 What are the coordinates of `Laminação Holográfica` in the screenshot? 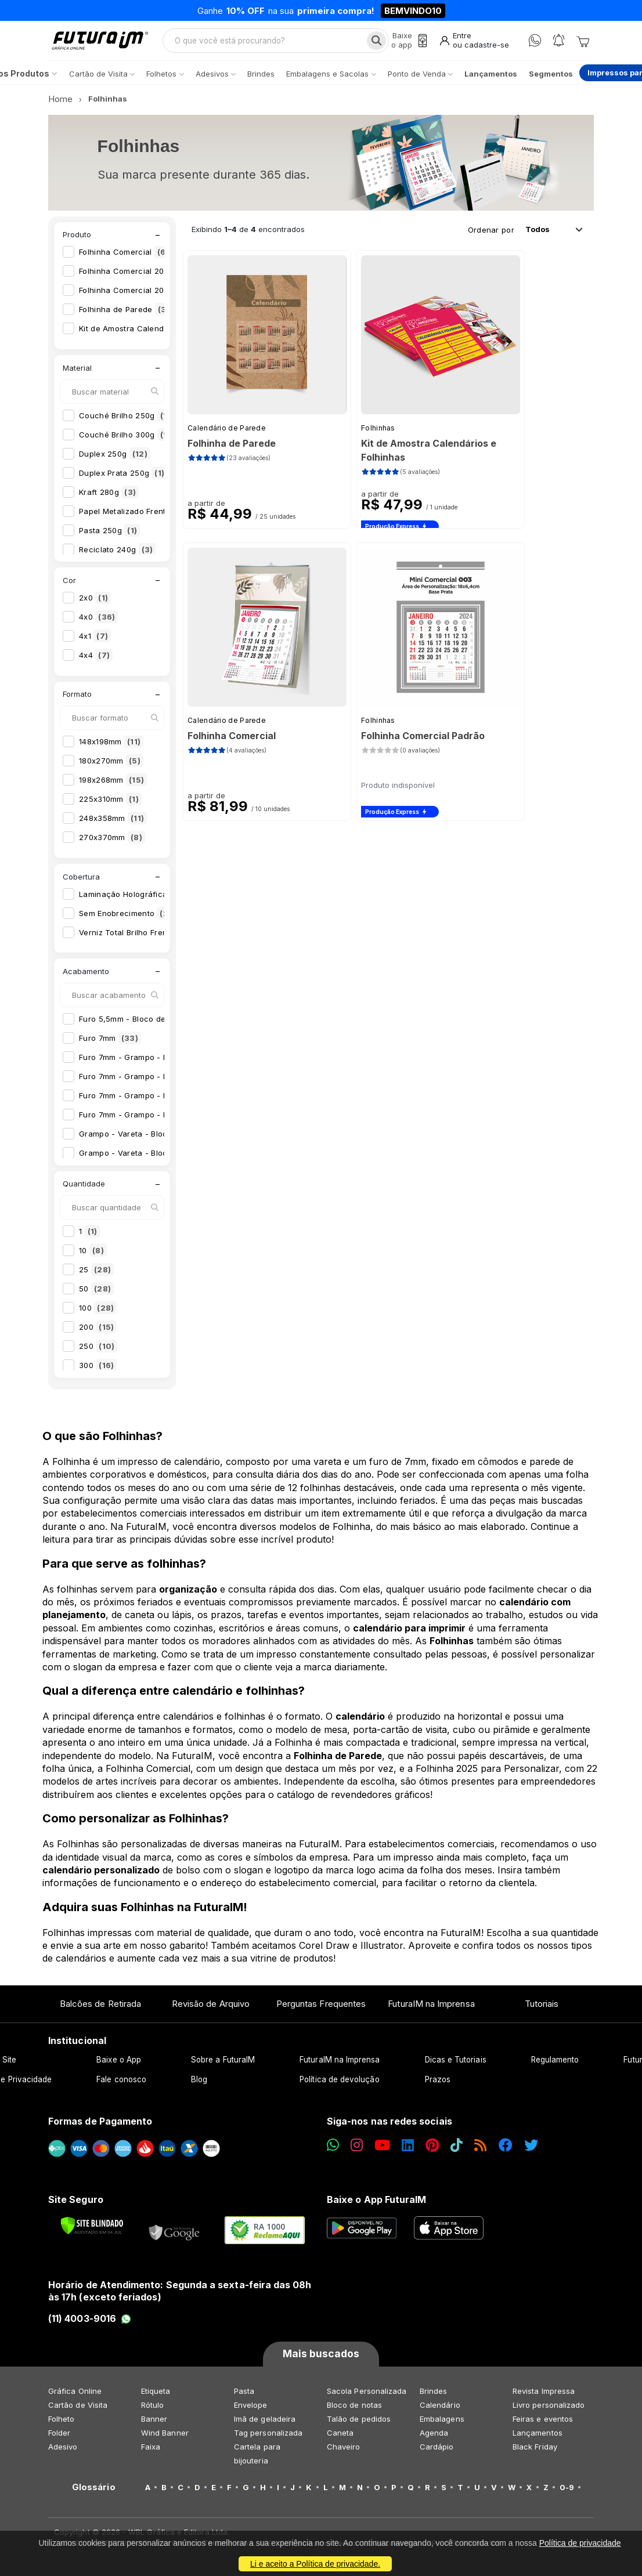 It's located at (133, 900).